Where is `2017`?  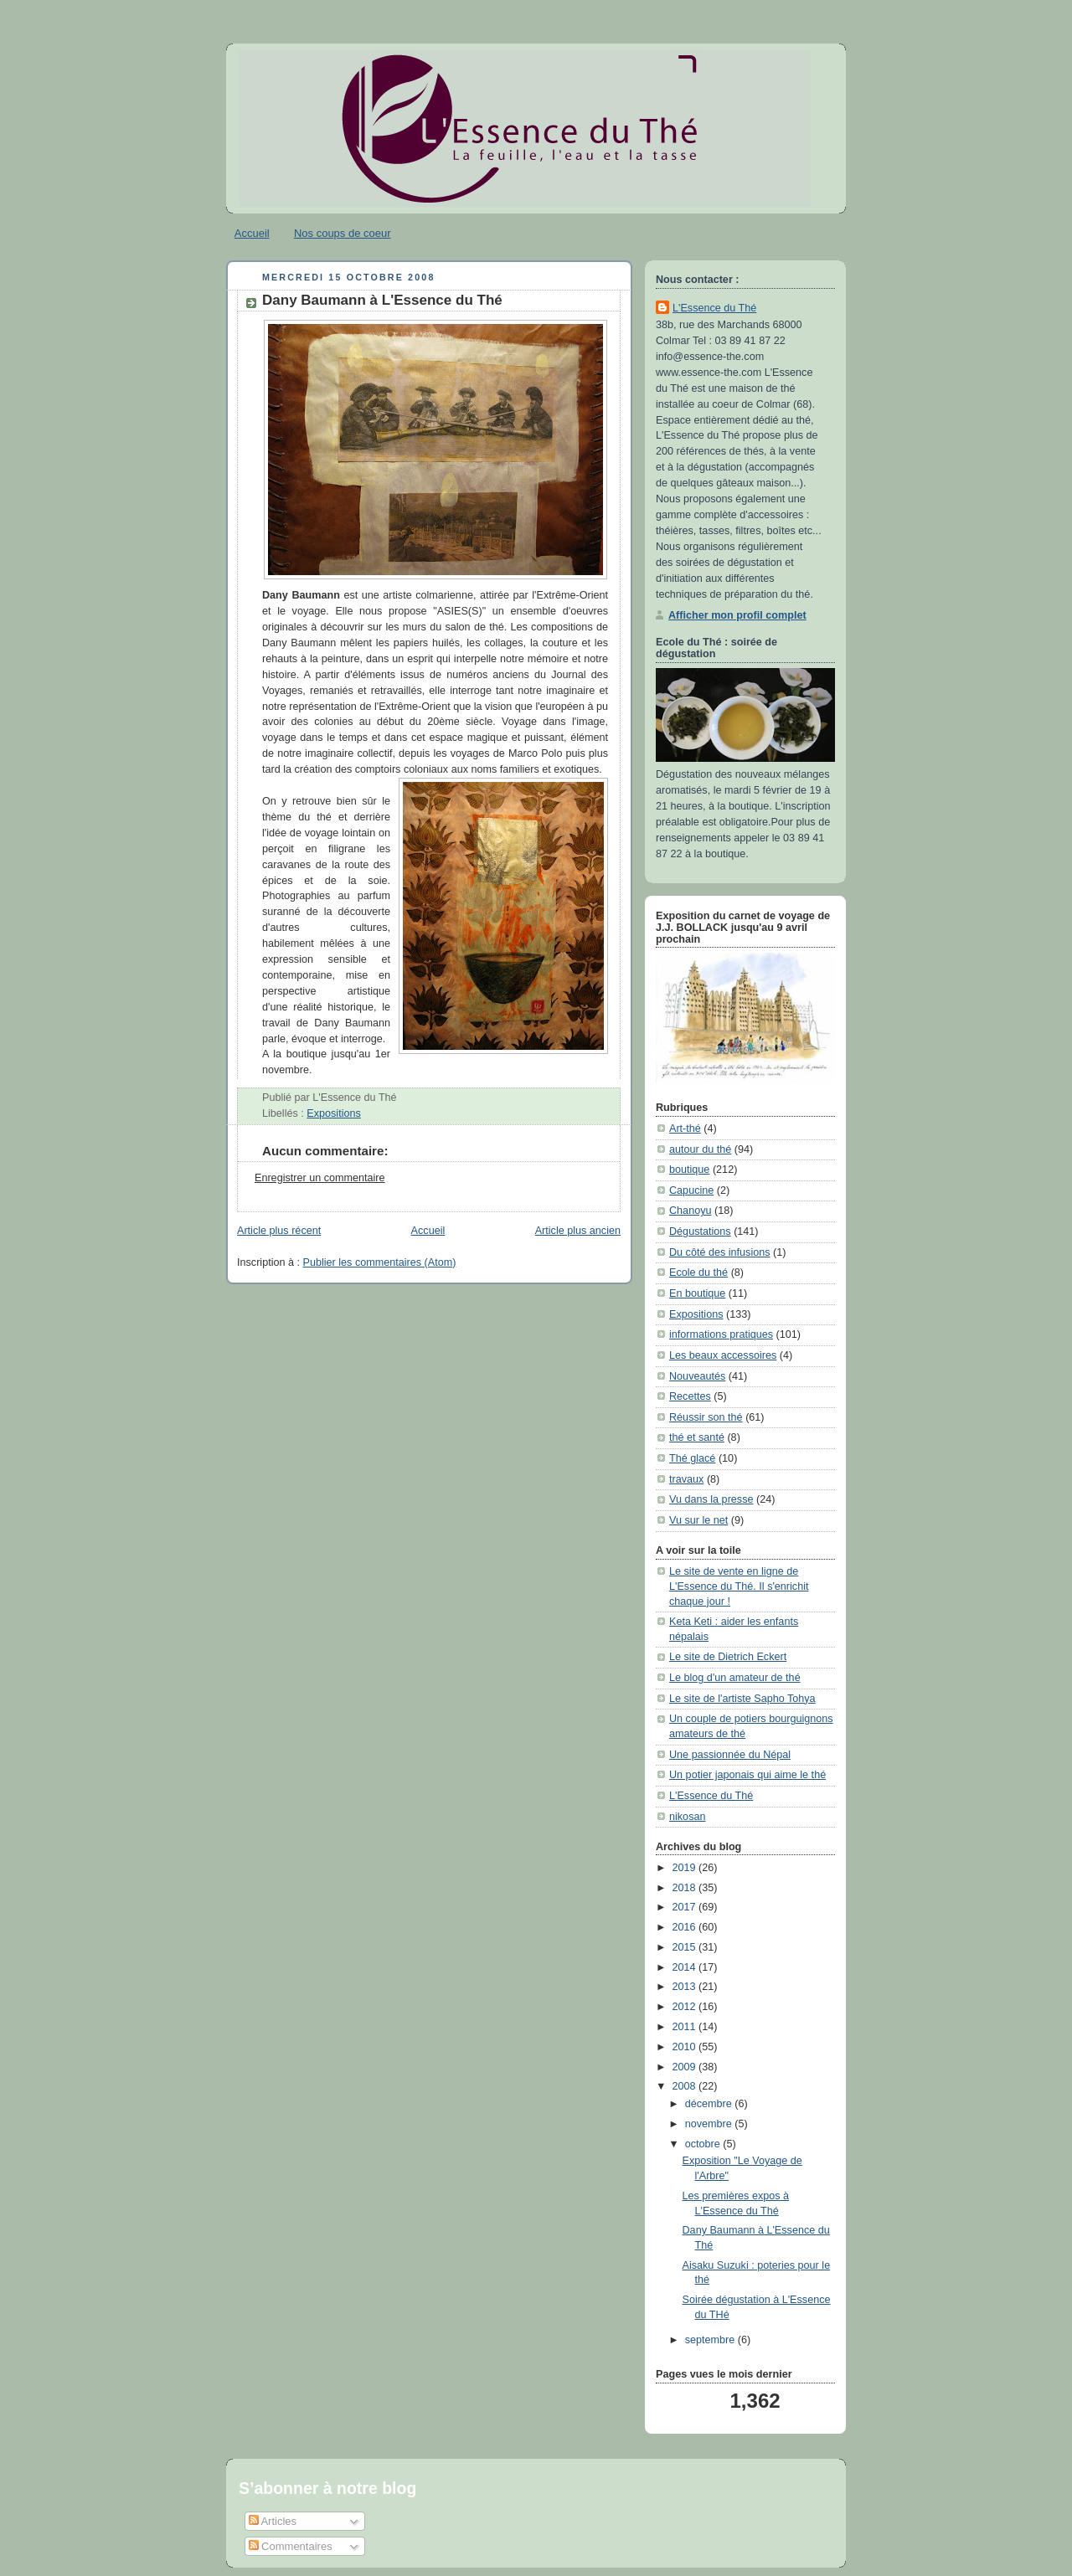 2017 is located at coordinates (686, 1907).